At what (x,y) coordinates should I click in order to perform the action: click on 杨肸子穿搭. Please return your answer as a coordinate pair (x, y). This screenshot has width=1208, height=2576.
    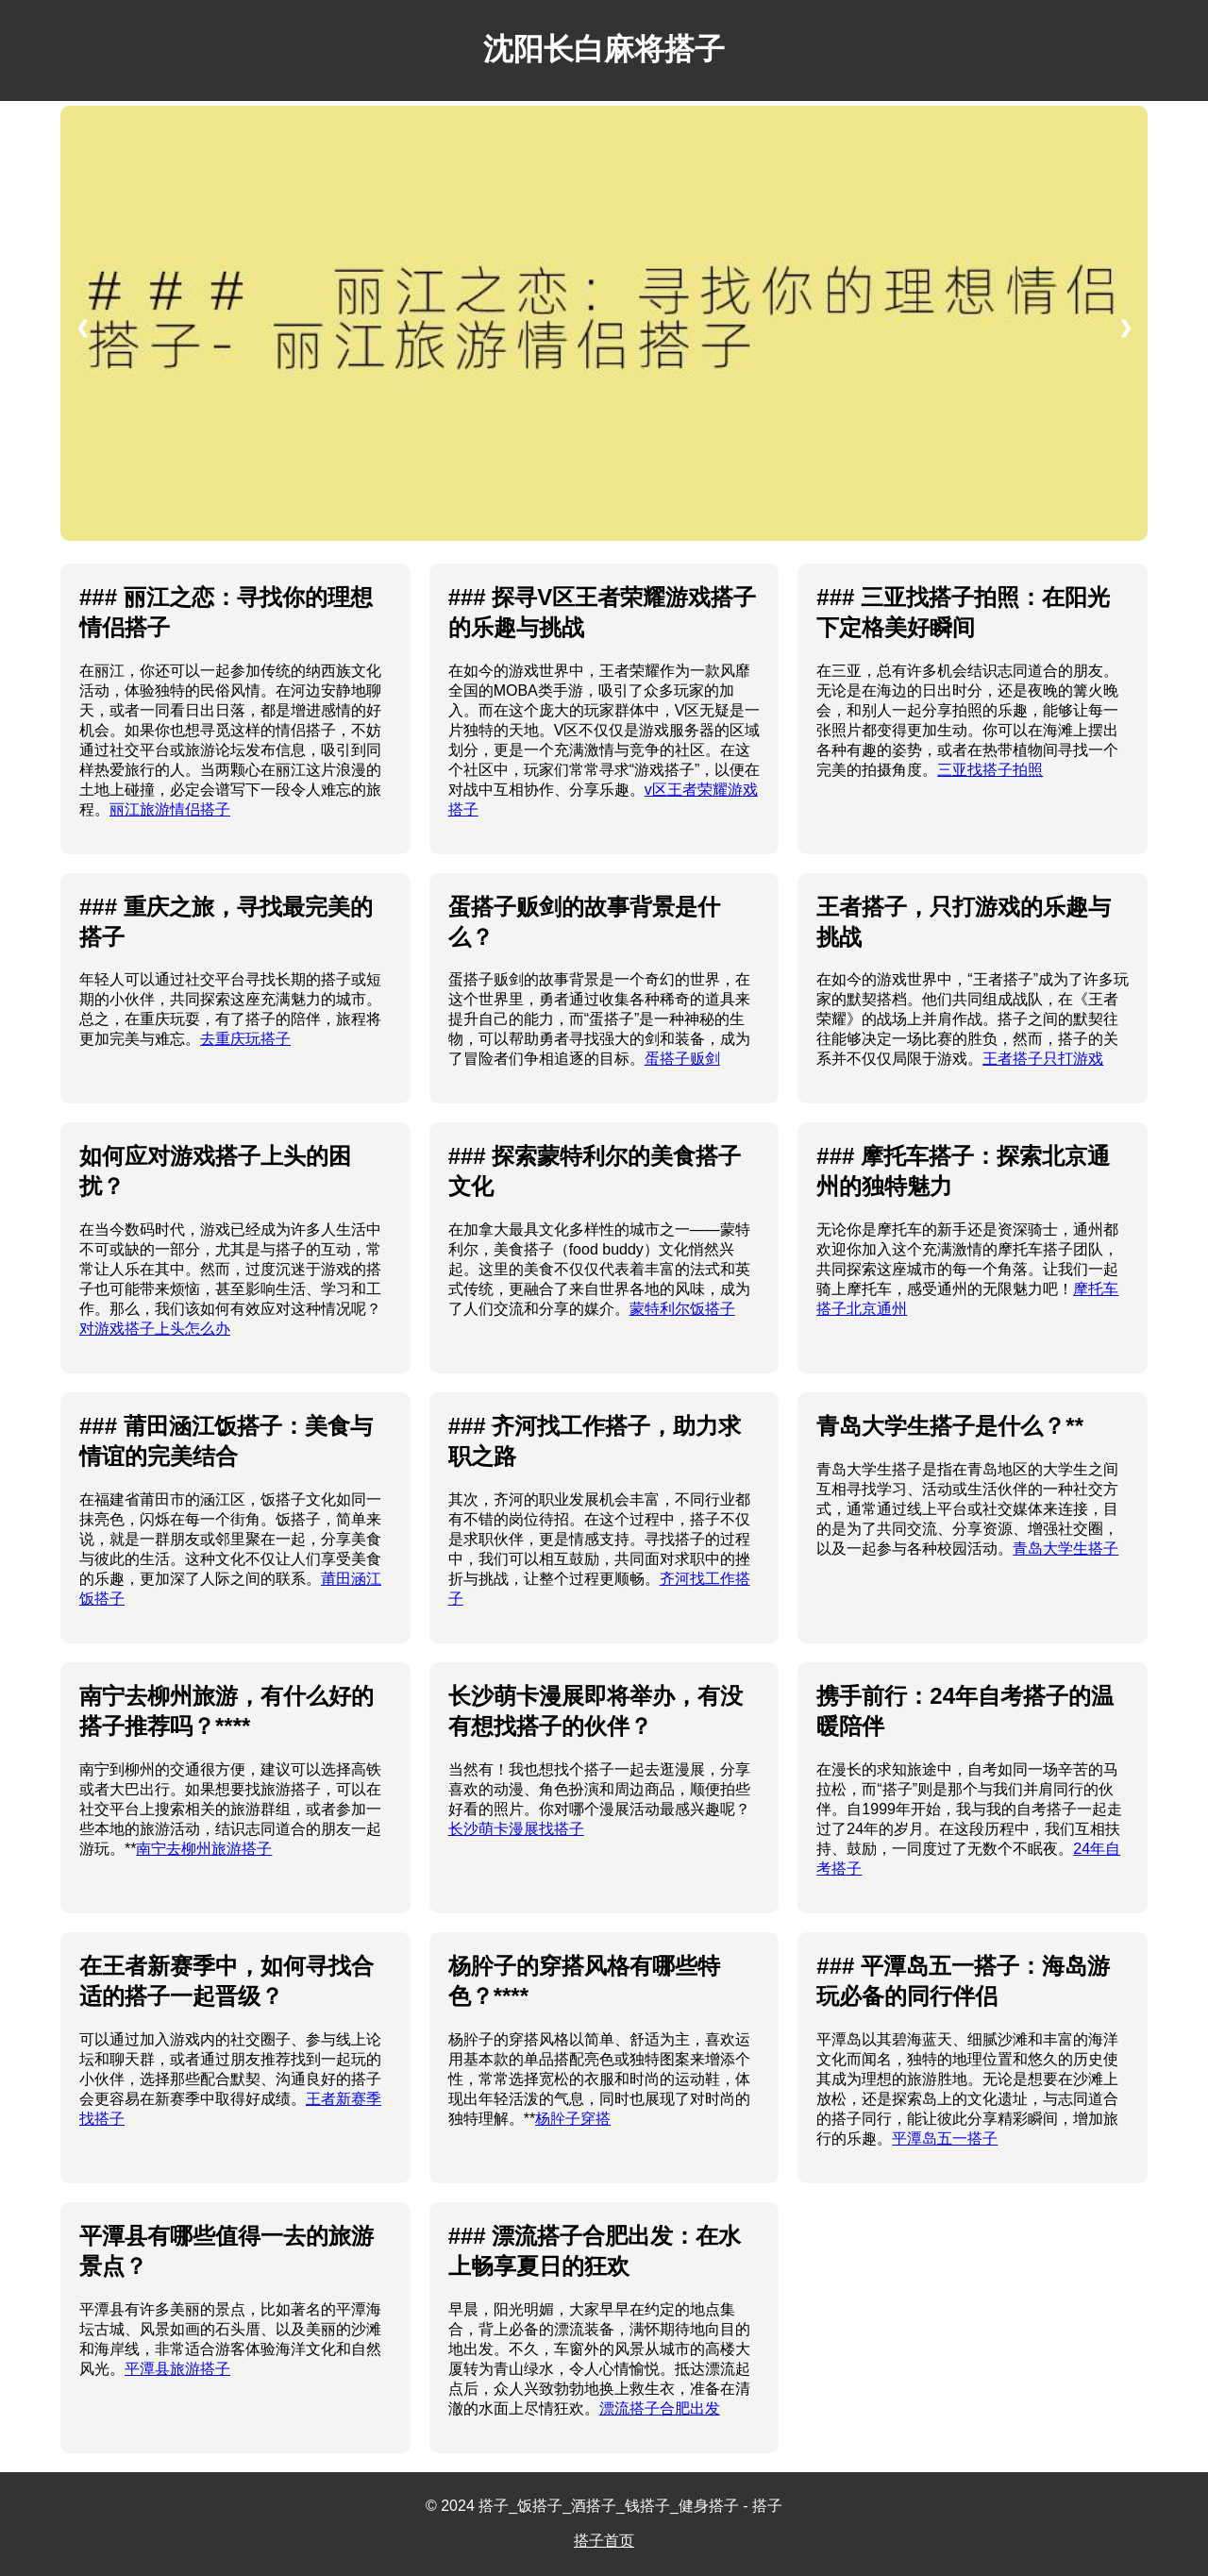
    Looking at the image, I should click on (573, 2119).